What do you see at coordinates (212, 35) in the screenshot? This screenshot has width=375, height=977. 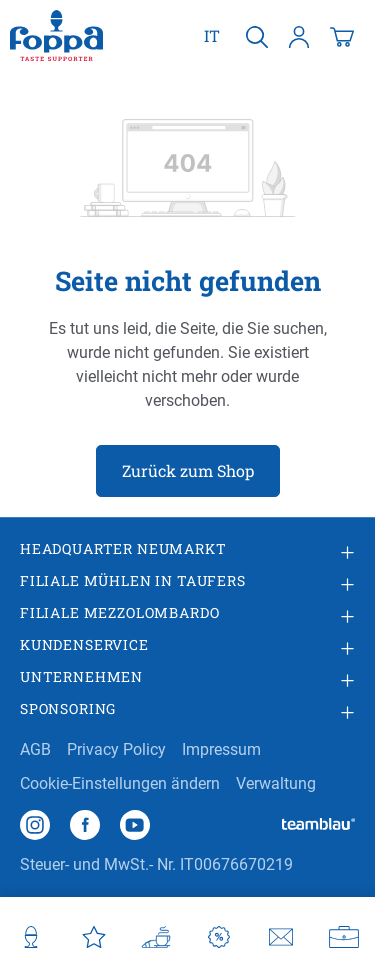 I see `it` at bounding box center [212, 35].